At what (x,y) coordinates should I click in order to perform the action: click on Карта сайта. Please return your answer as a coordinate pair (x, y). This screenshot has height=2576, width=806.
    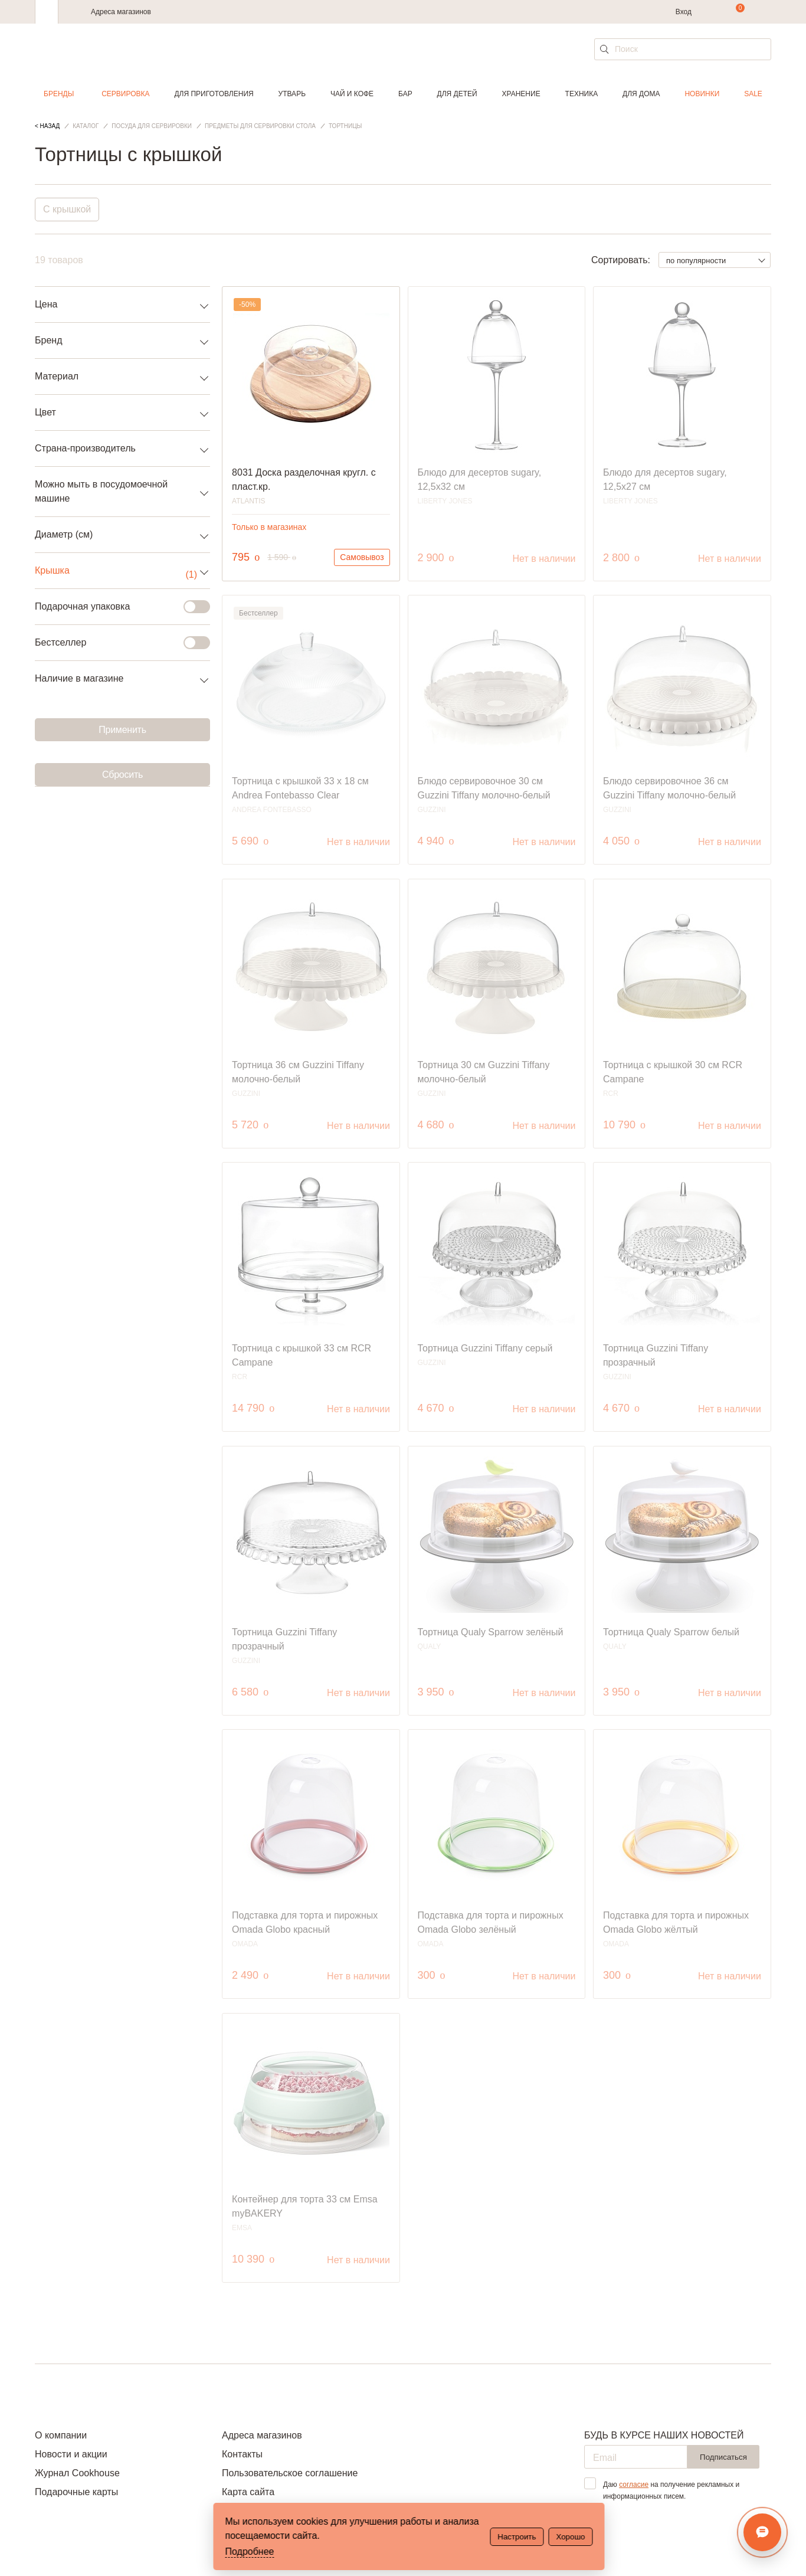
    Looking at the image, I should click on (248, 2492).